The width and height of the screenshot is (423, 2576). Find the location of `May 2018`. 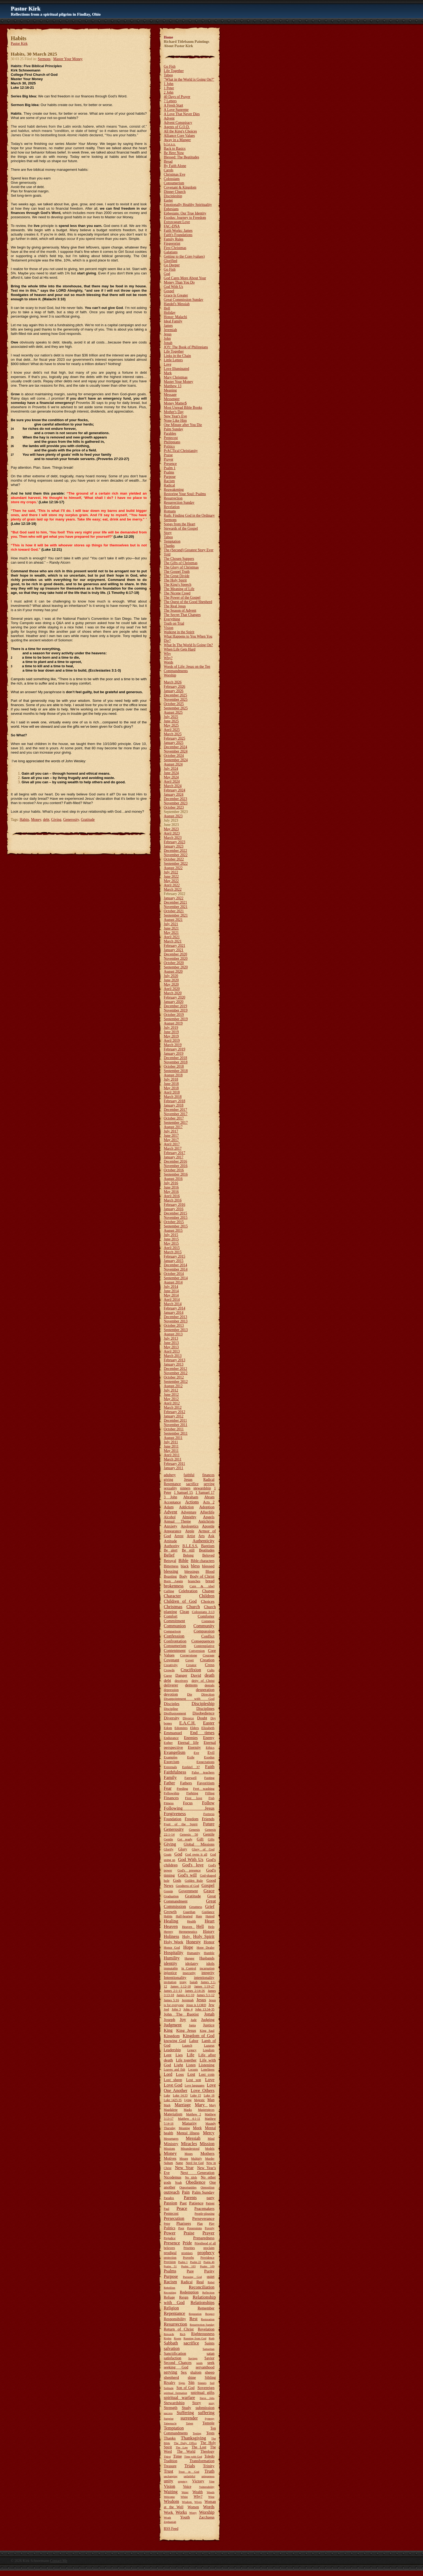

May 2018 is located at coordinates (171, 1088).